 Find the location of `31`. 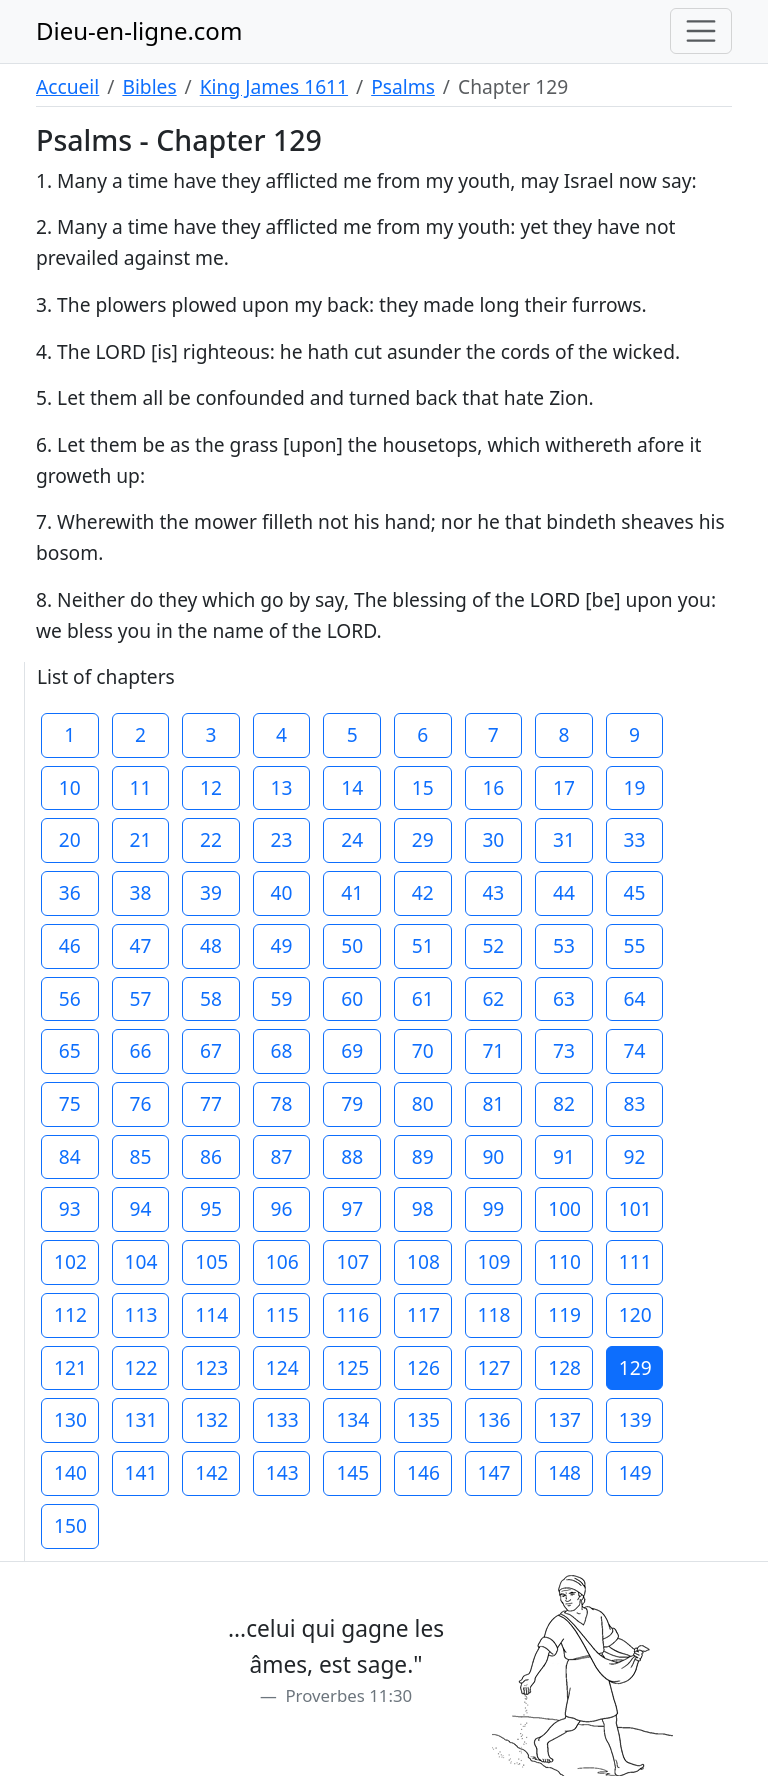

31 is located at coordinates (564, 839).